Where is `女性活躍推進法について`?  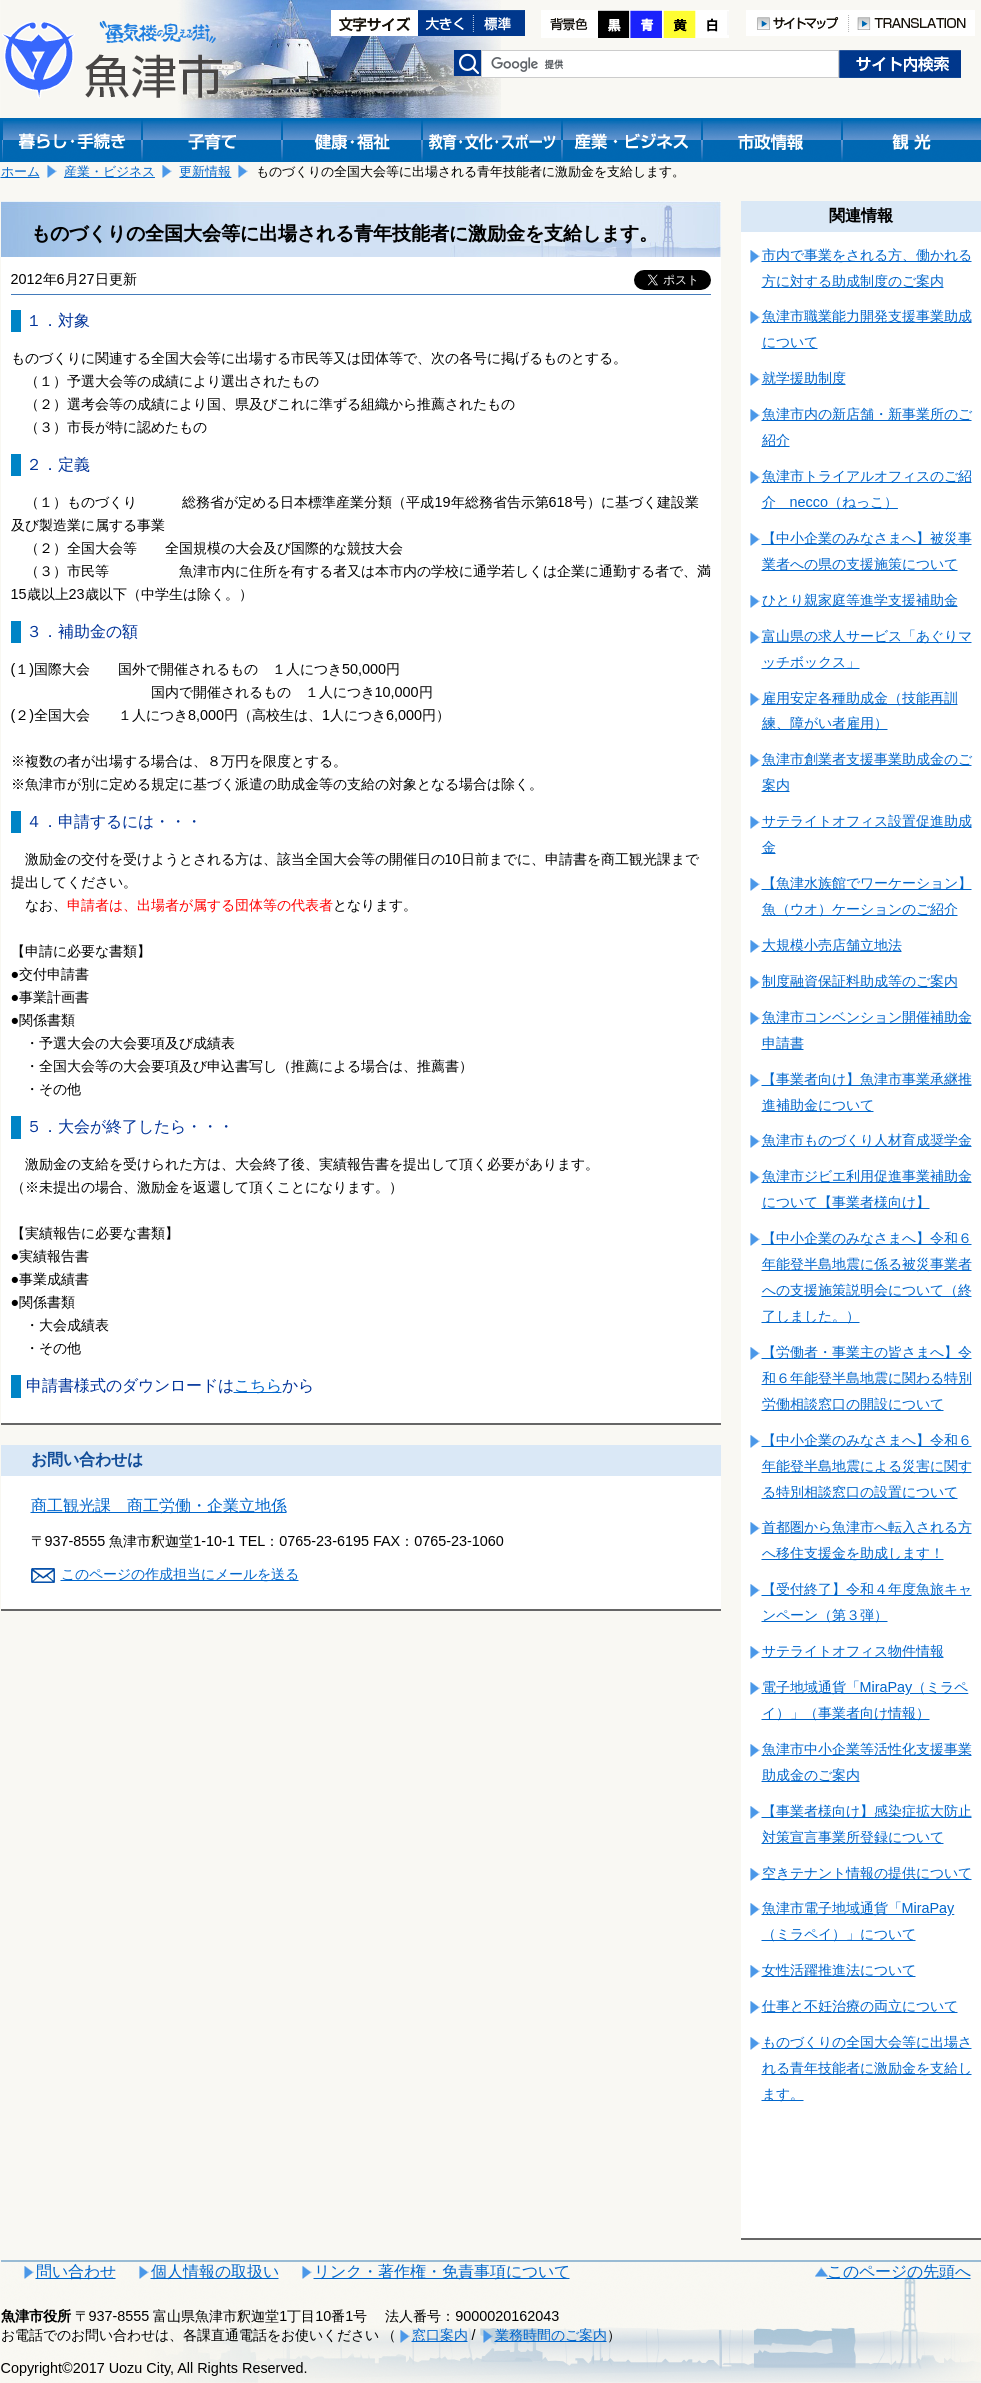
女性活躍推進法について is located at coordinates (839, 1970).